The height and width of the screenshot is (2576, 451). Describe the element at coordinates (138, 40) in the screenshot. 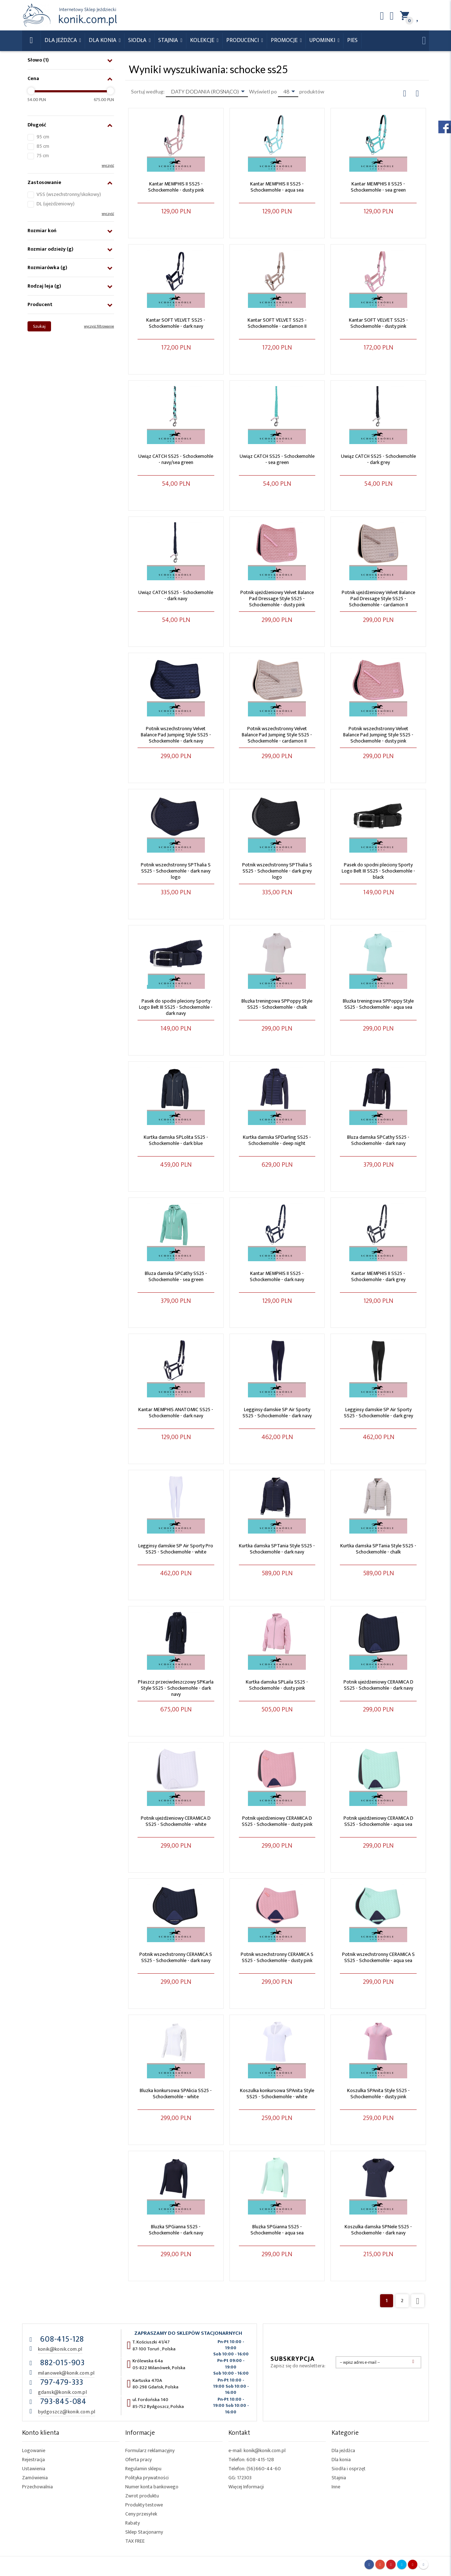

I see `Siodła` at that location.